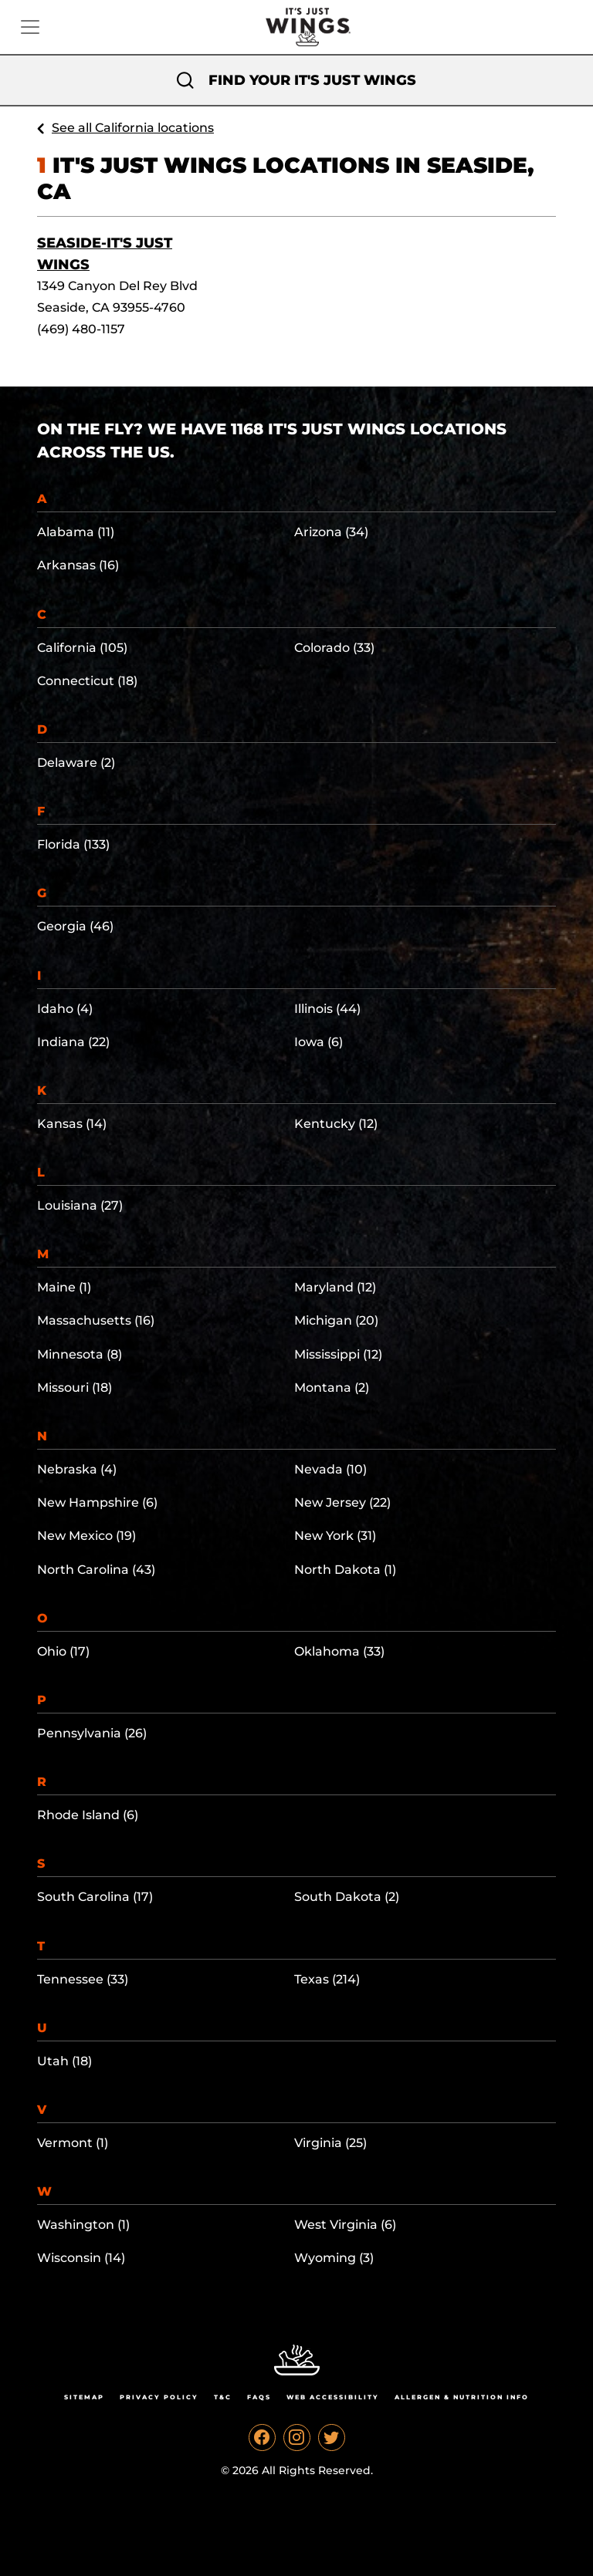 The width and height of the screenshot is (593, 2576). Describe the element at coordinates (133, 127) in the screenshot. I see `See all California locations` at that location.